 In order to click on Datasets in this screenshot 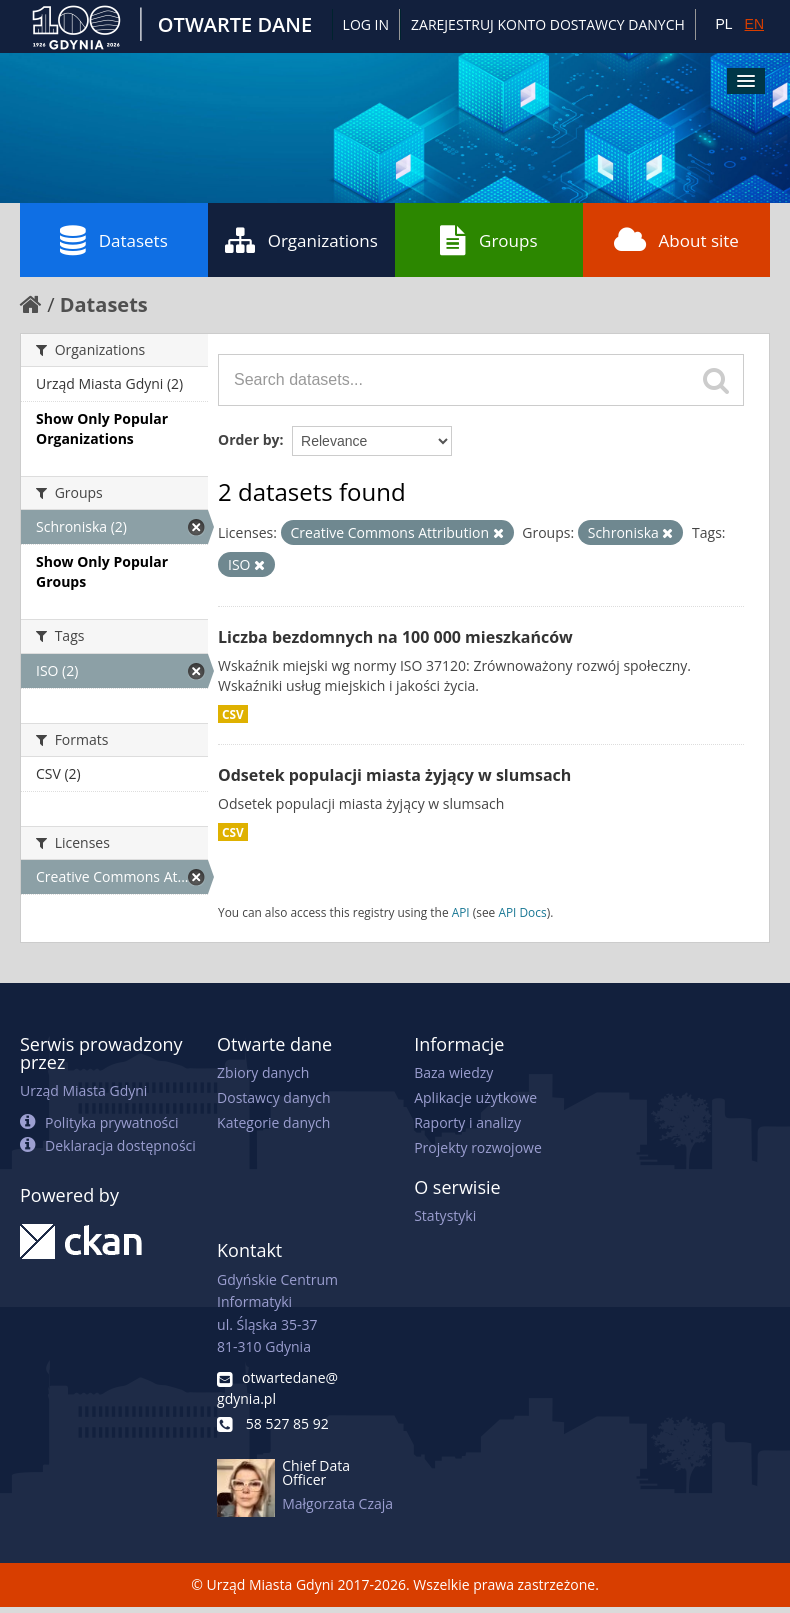, I will do `click(114, 240)`.